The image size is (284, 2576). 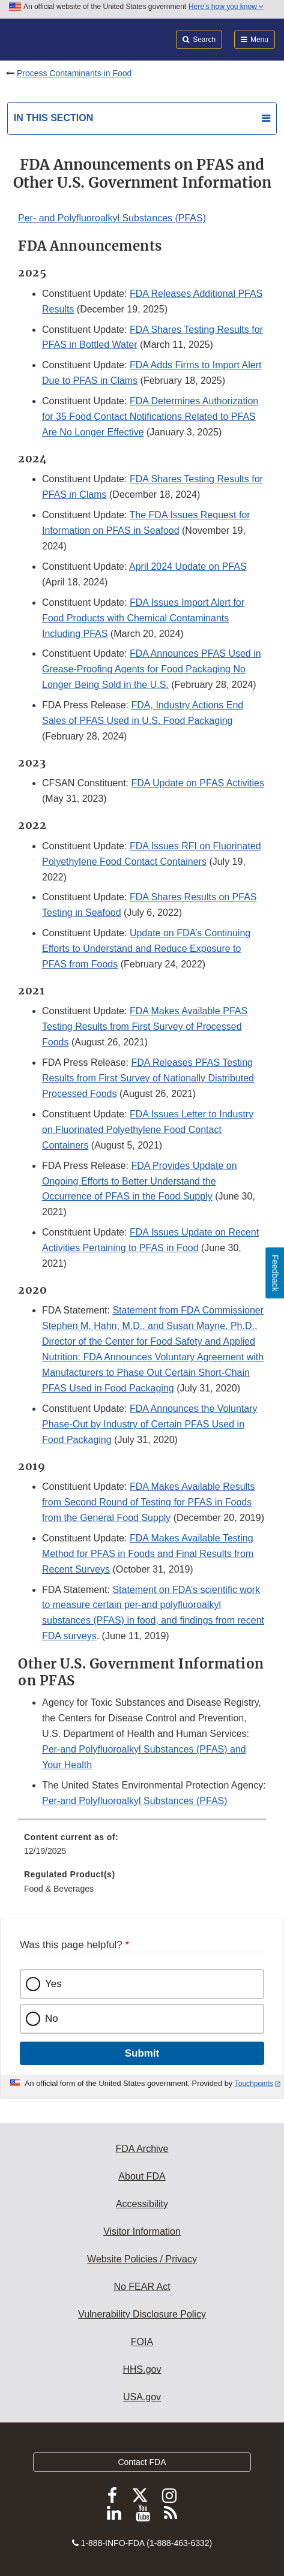 What do you see at coordinates (51, 2018) in the screenshot?
I see `No` at bounding box center [51, 2018].